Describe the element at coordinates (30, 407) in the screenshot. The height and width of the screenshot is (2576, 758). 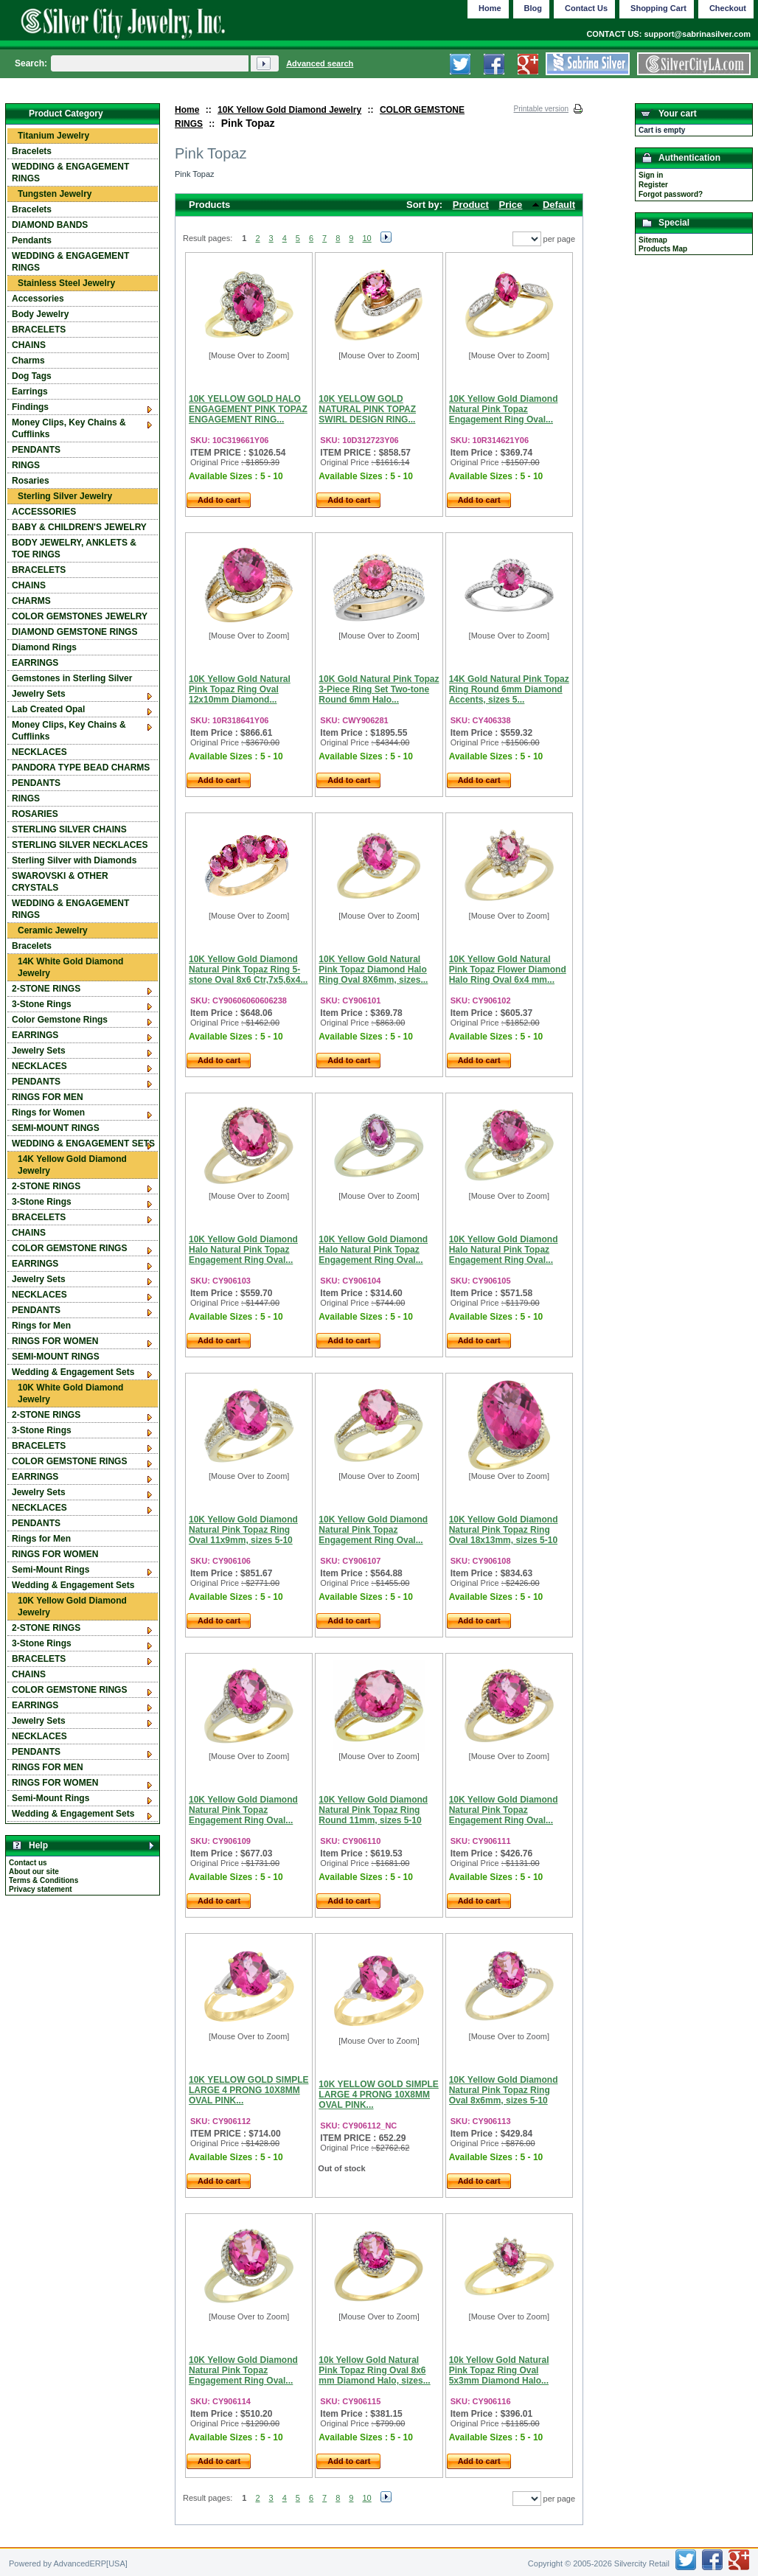
I see `Findings` at that location.